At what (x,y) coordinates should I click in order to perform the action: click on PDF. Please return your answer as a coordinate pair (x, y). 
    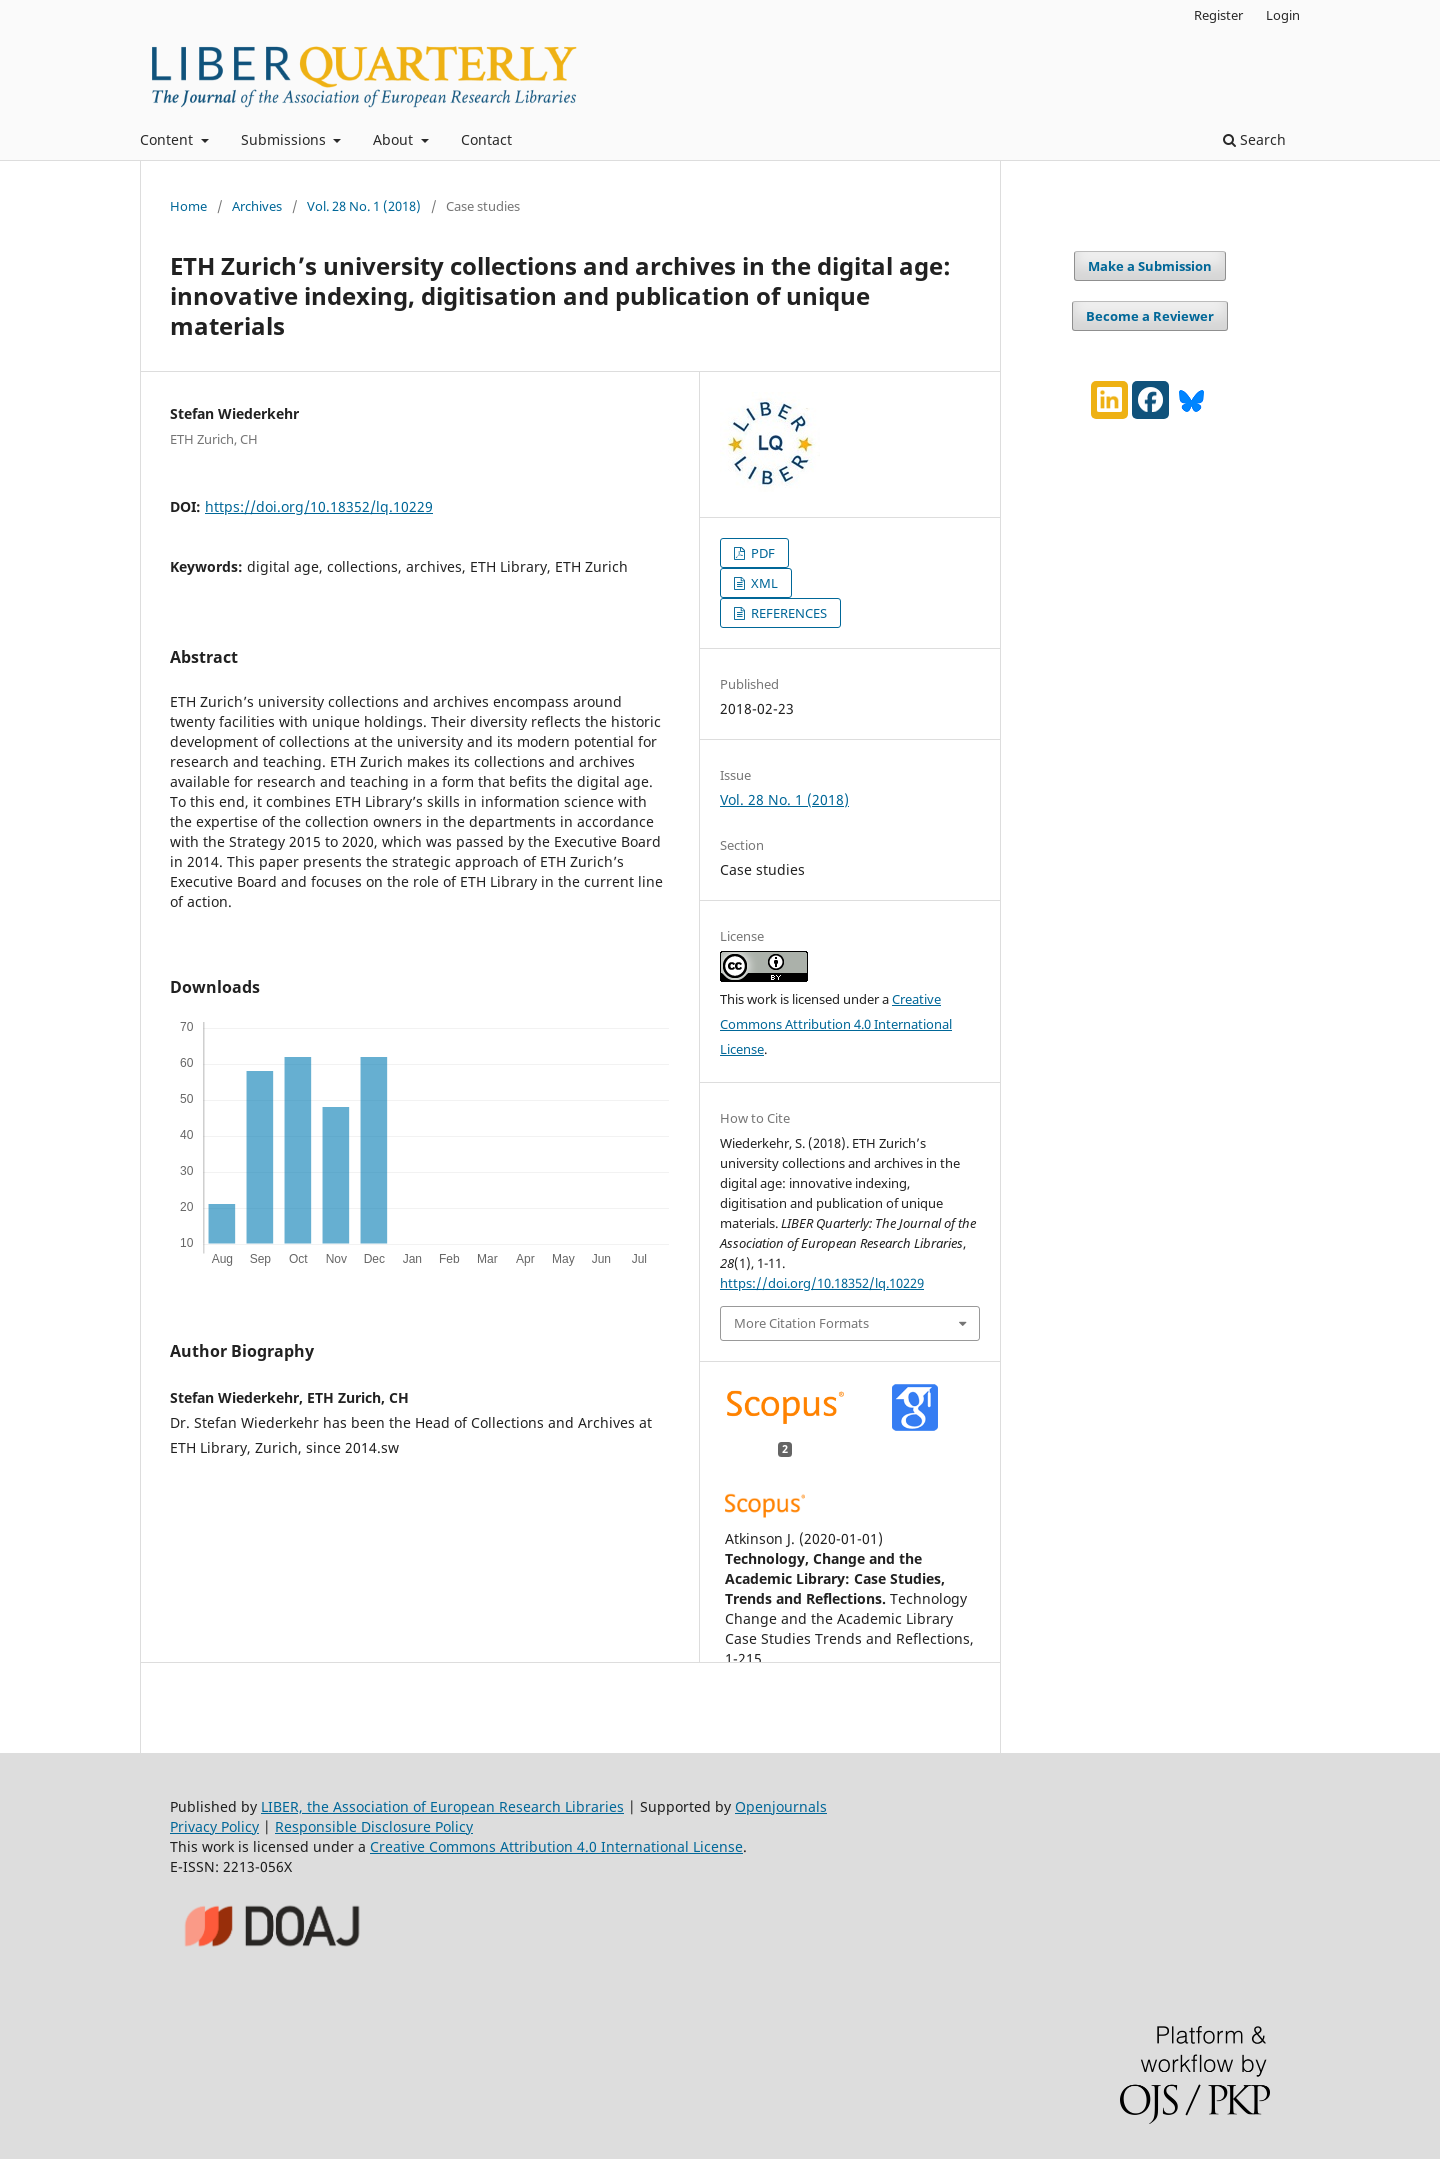
    Looking at the image, I should click on (761, 553).